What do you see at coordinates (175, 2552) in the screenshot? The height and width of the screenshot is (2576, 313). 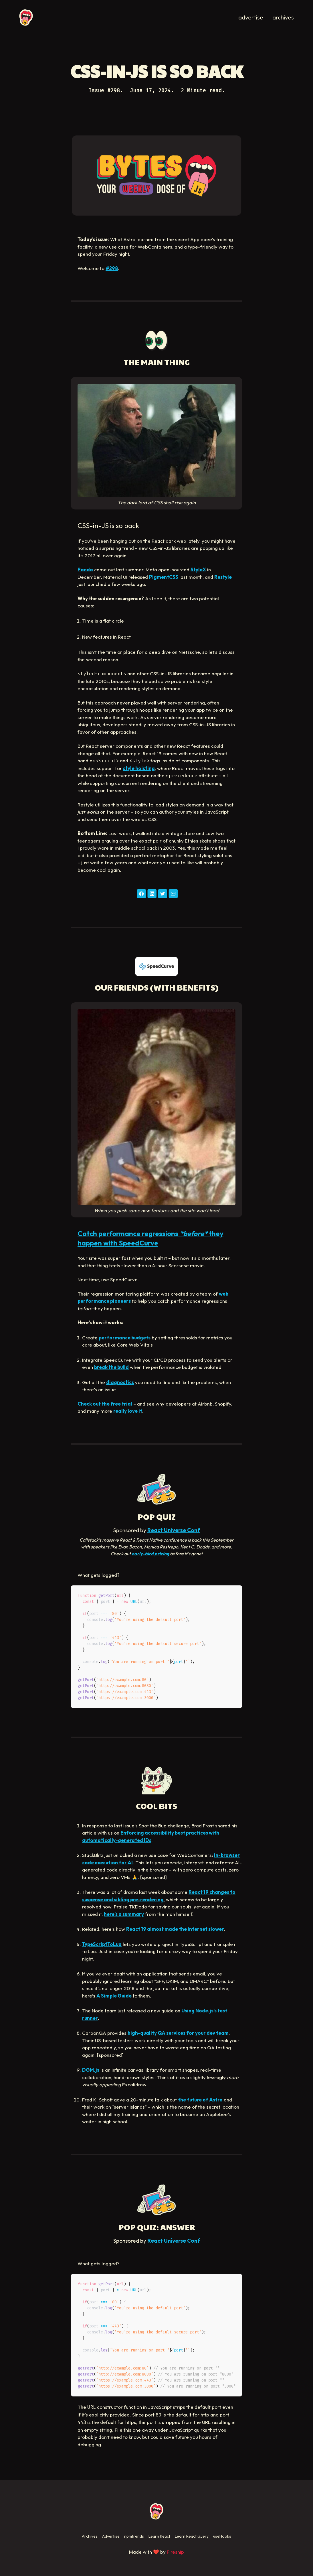 I see `Fireship` at bounding box center [175, 2552].